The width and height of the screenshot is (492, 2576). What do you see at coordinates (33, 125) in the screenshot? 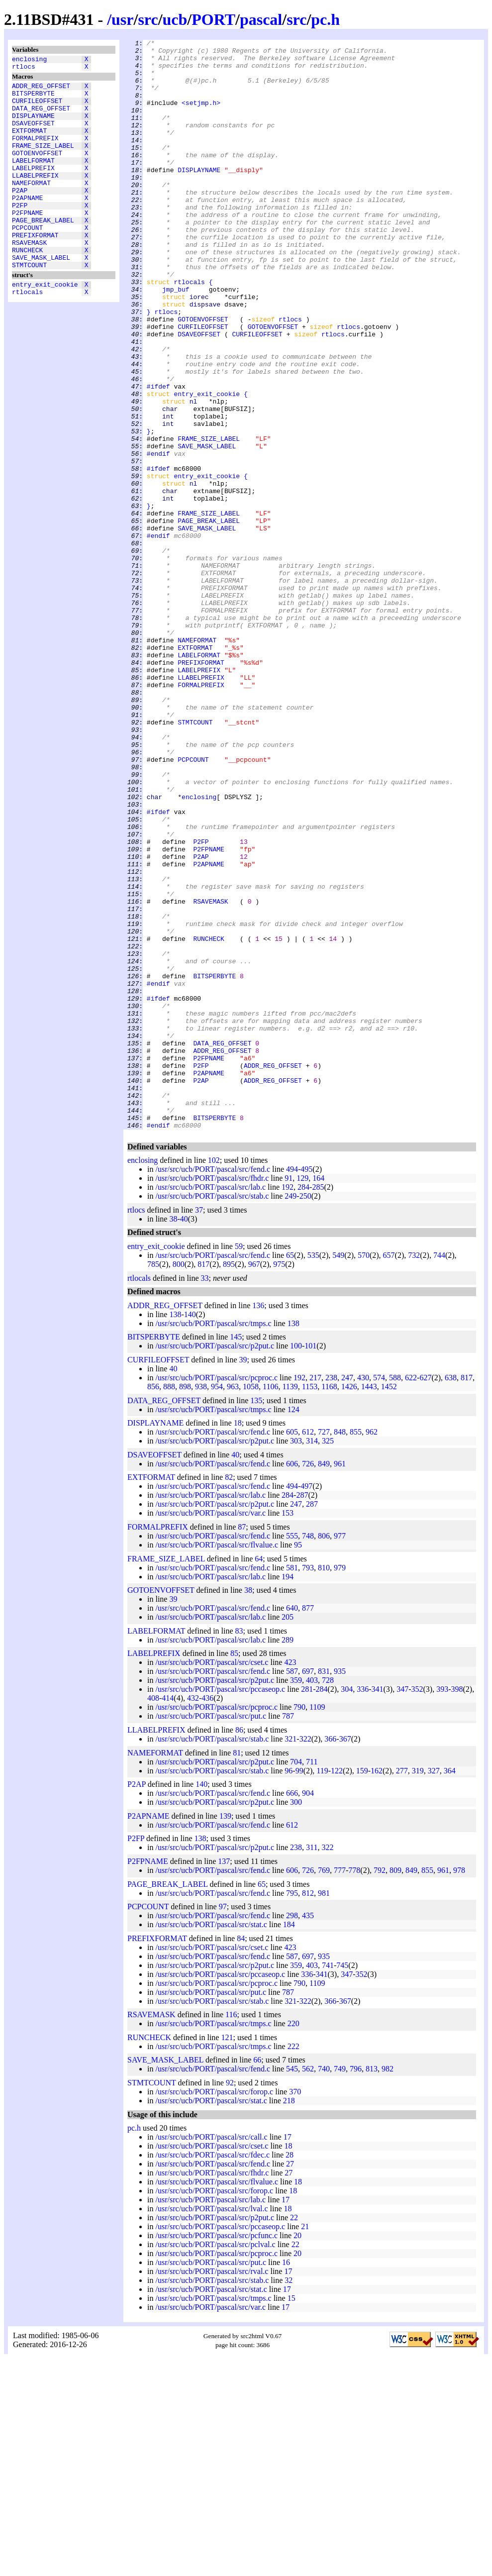
I see `DISPLAYNAME` at bounding box center [33, 125].